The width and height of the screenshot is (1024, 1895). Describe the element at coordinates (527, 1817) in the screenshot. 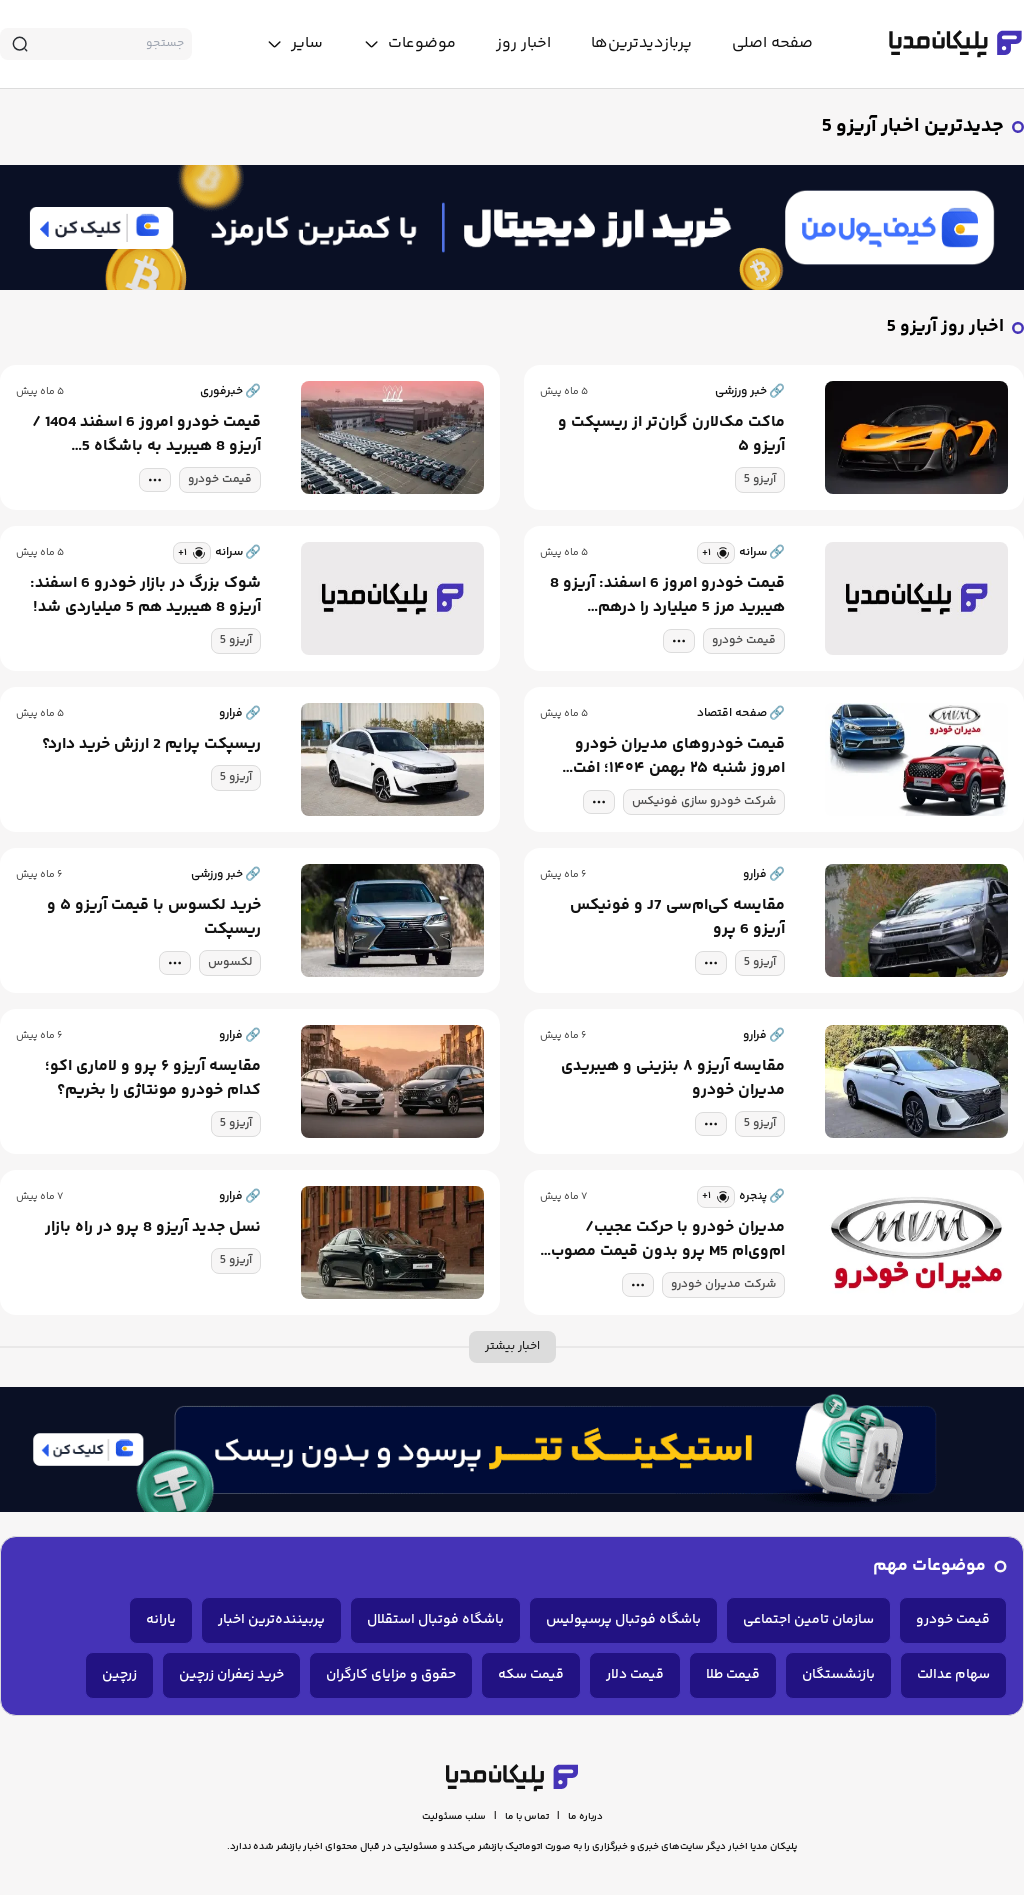

I see `تماس با ما` at that location.